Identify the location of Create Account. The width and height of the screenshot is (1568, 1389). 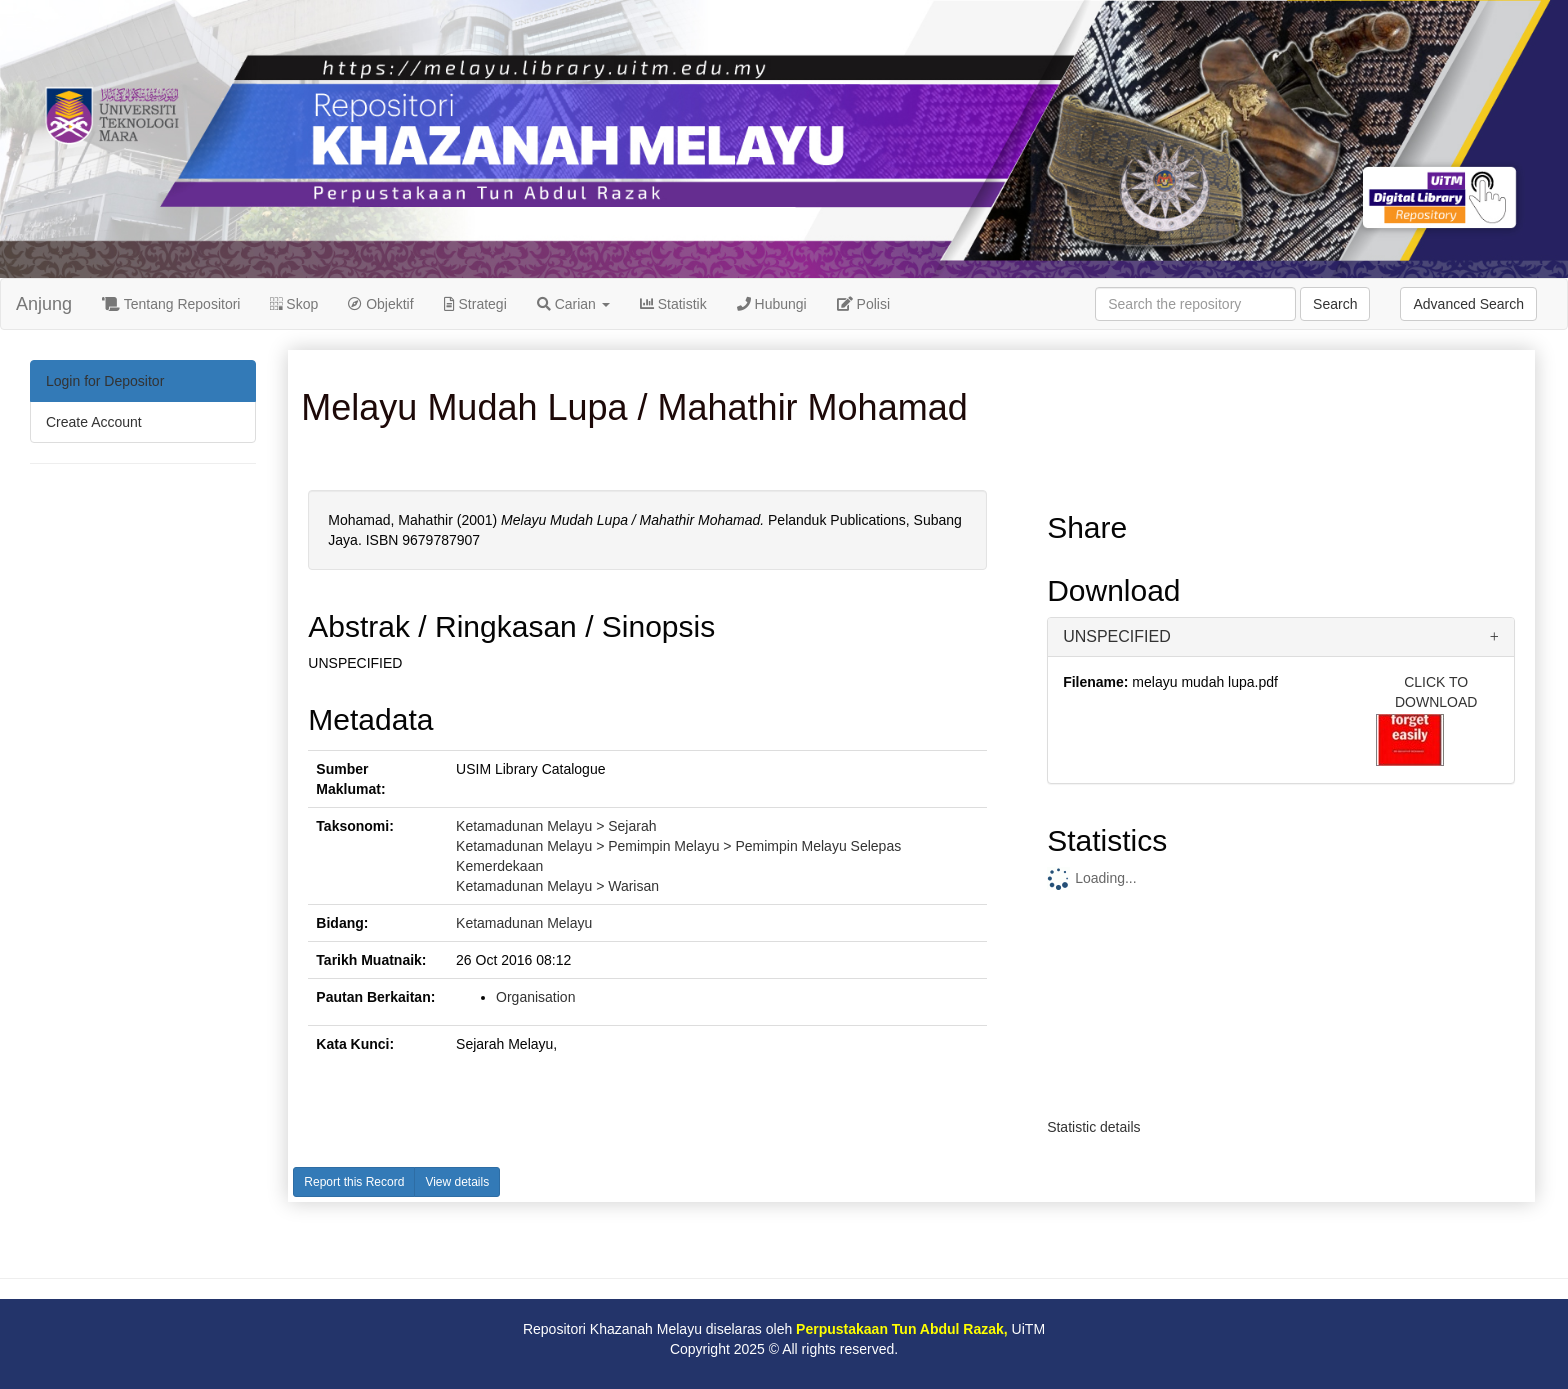
(94, 422).